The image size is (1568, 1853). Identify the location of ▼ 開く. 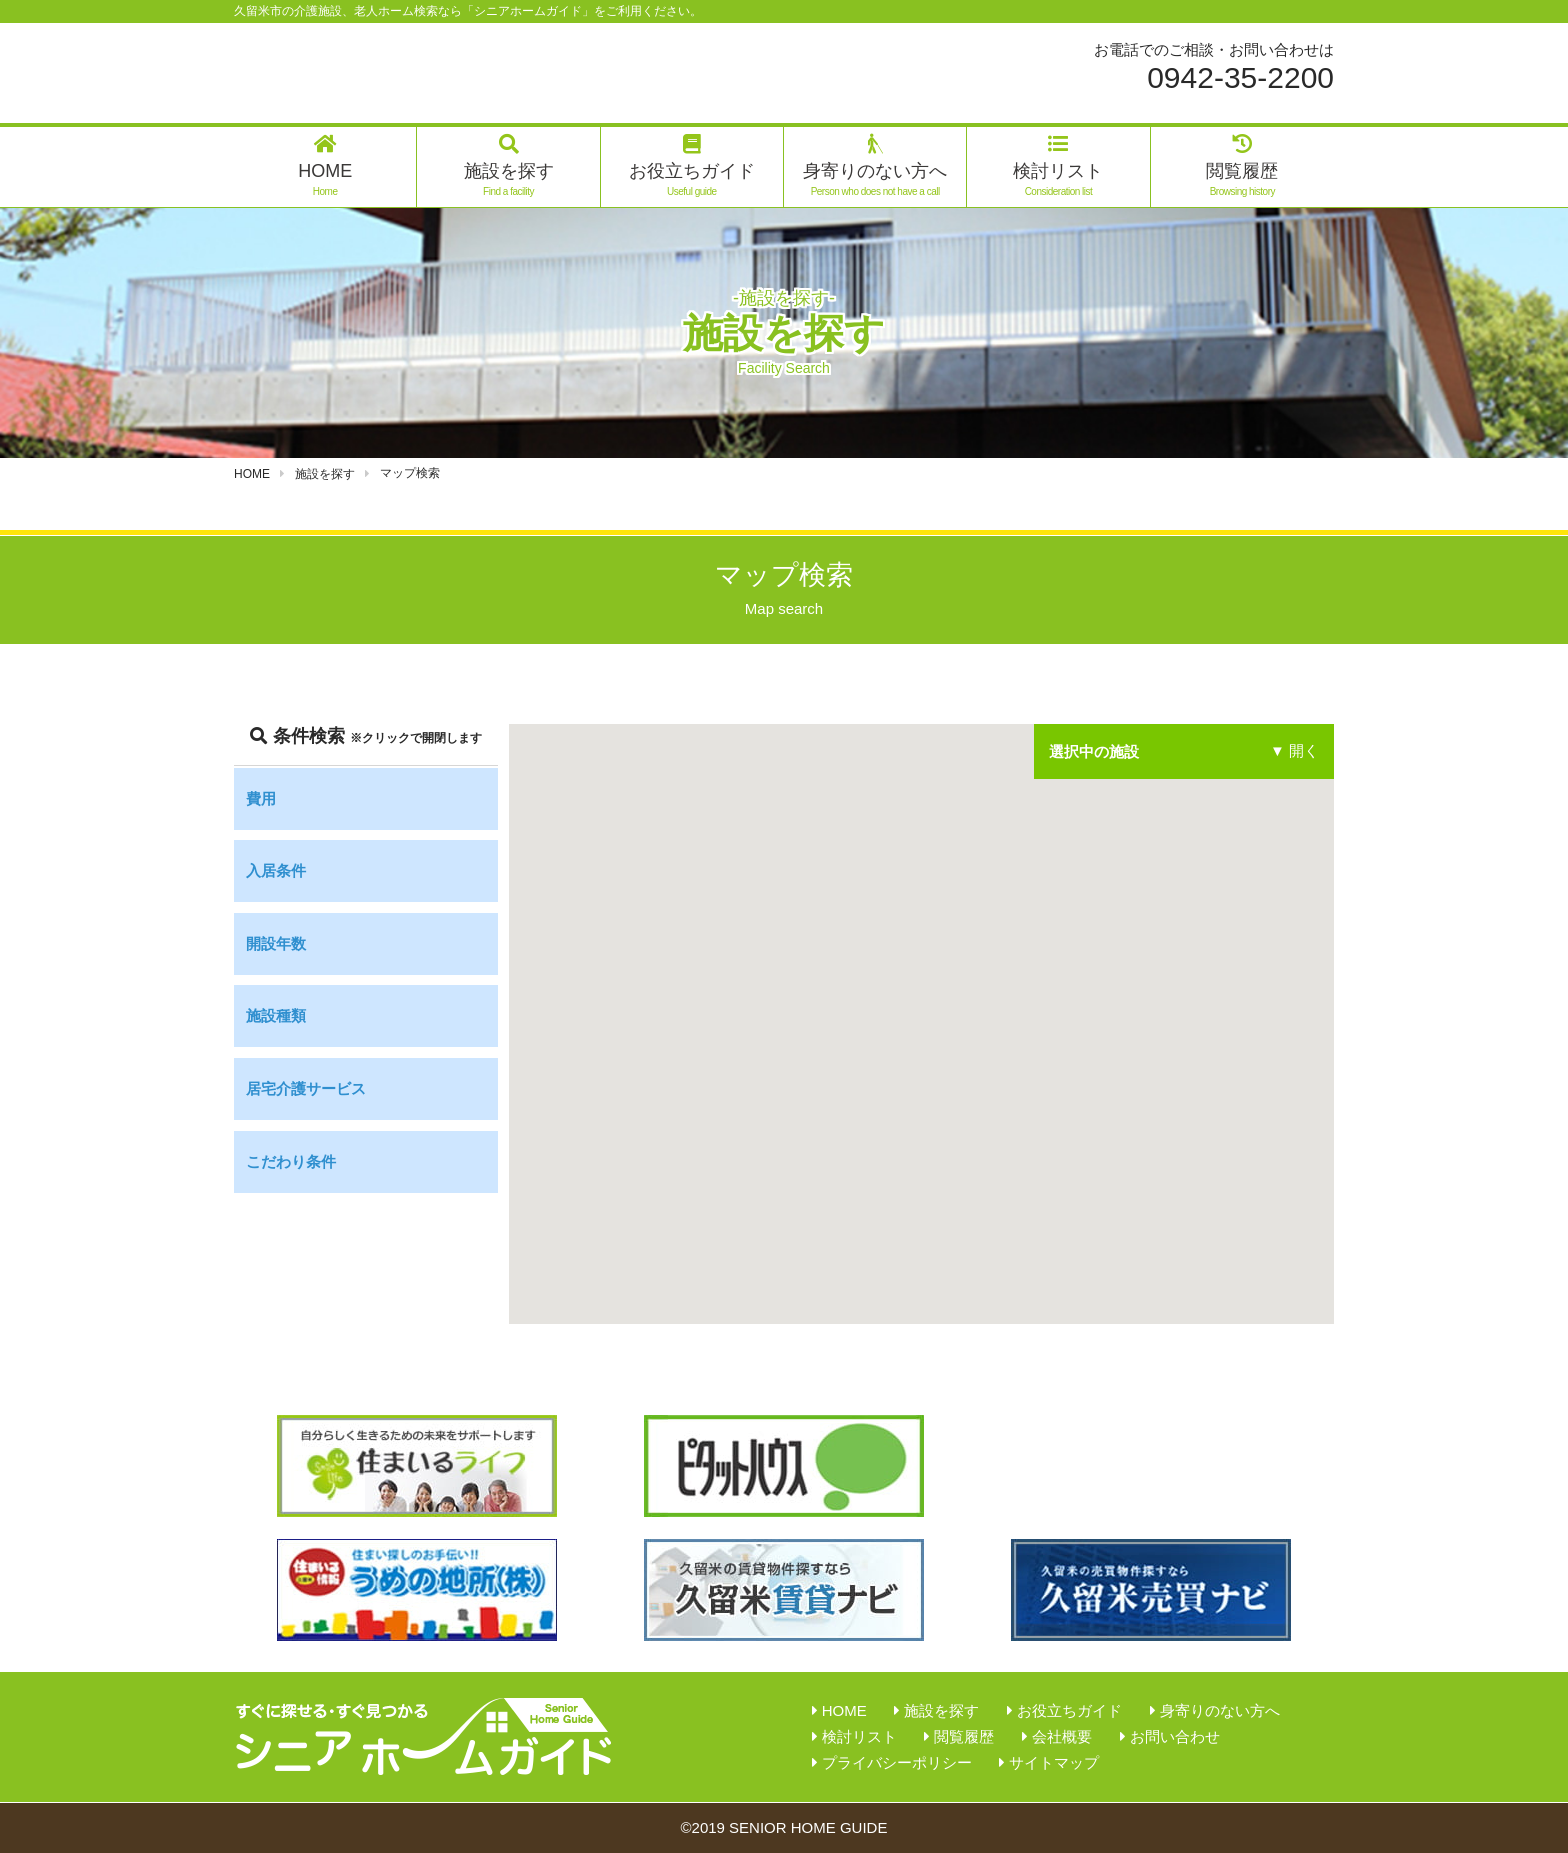
(1294, 751).